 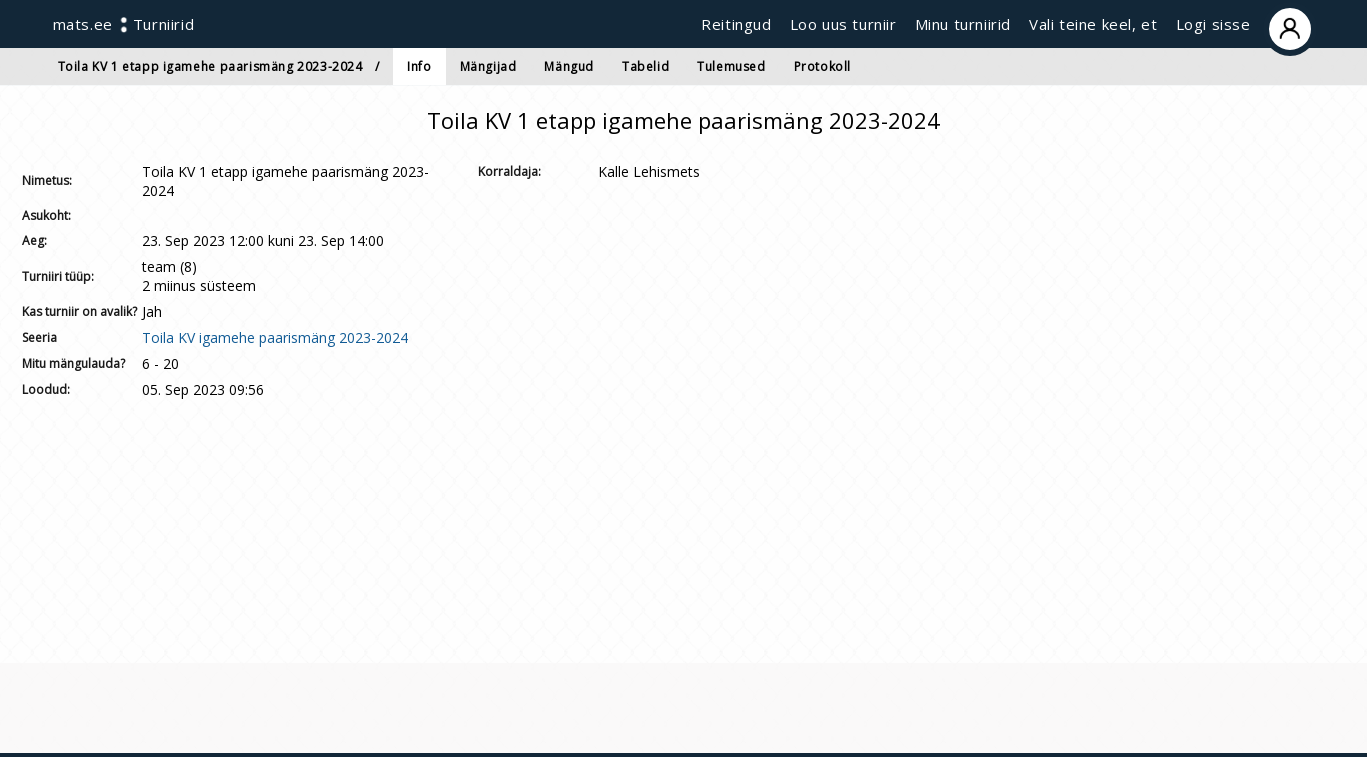 I want to click on Tabelid, so click(x=645, y=66).